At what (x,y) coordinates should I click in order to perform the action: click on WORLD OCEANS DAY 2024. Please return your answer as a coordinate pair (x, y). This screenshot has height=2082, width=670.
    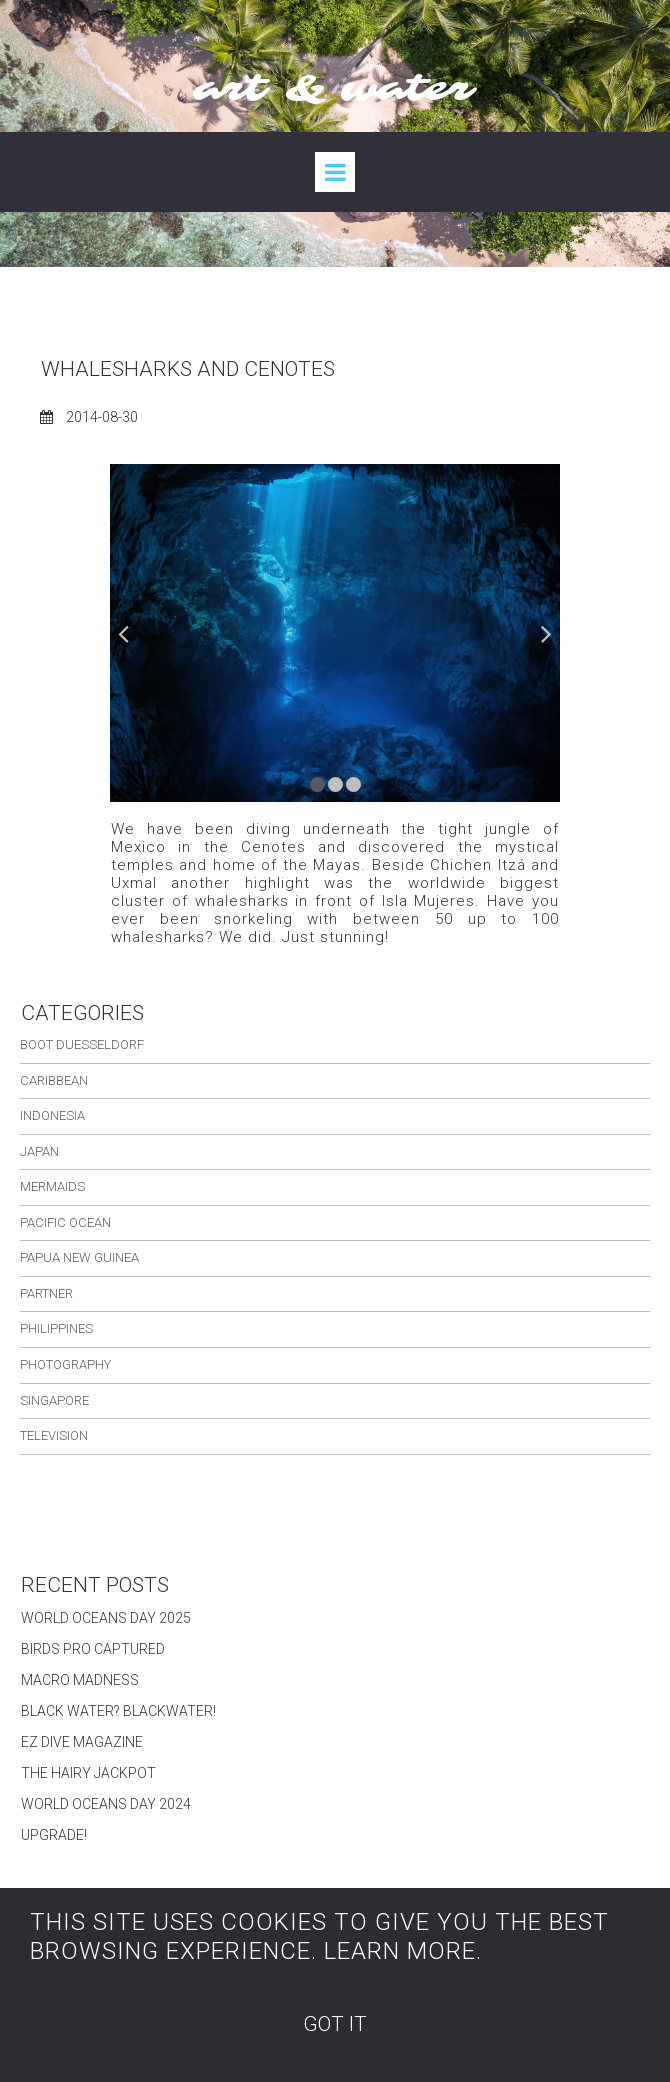
    Looking at the image, I should click on (106, 1804).